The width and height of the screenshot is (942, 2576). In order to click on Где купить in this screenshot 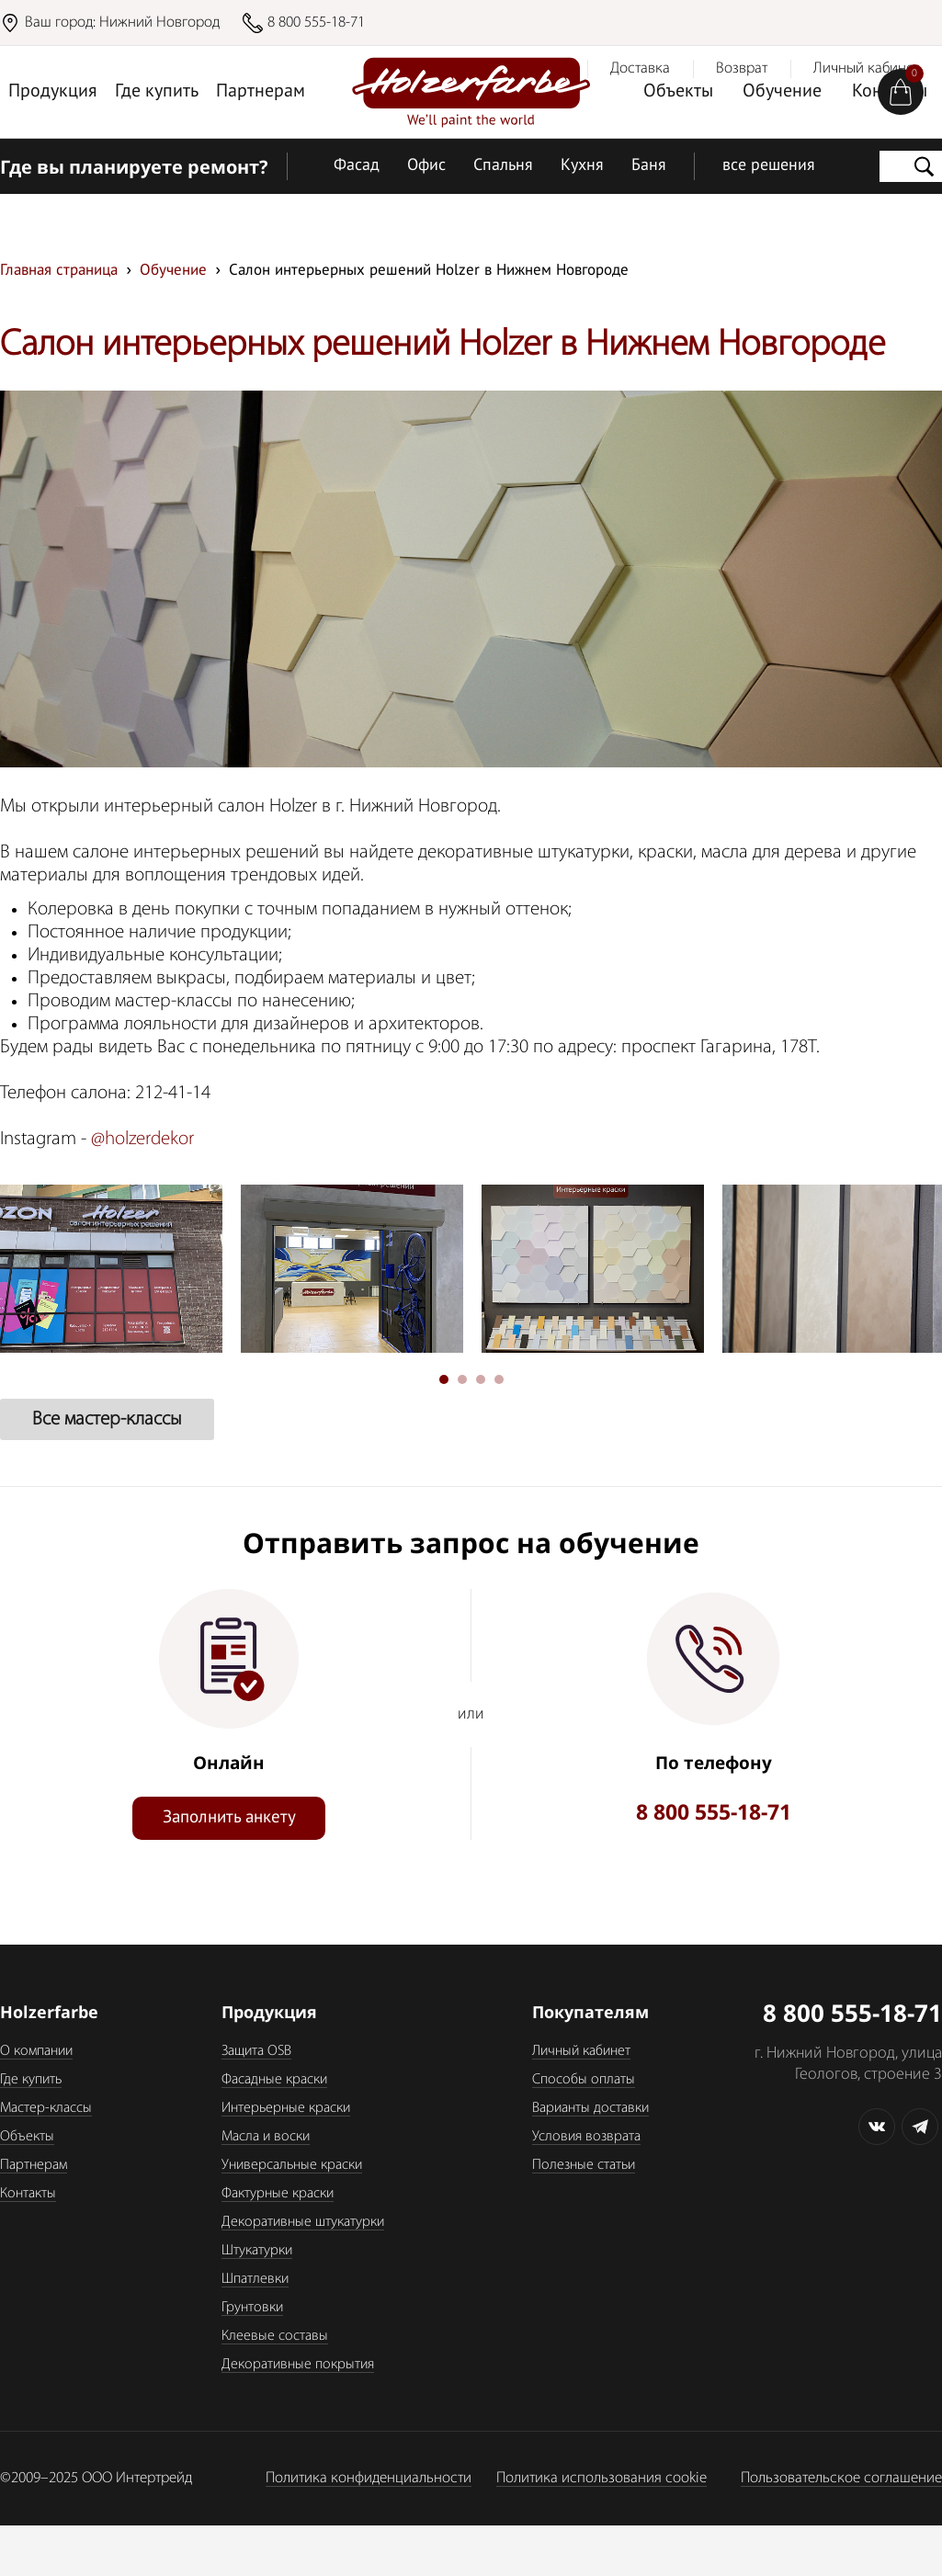, I will do `click(157, 92)`.